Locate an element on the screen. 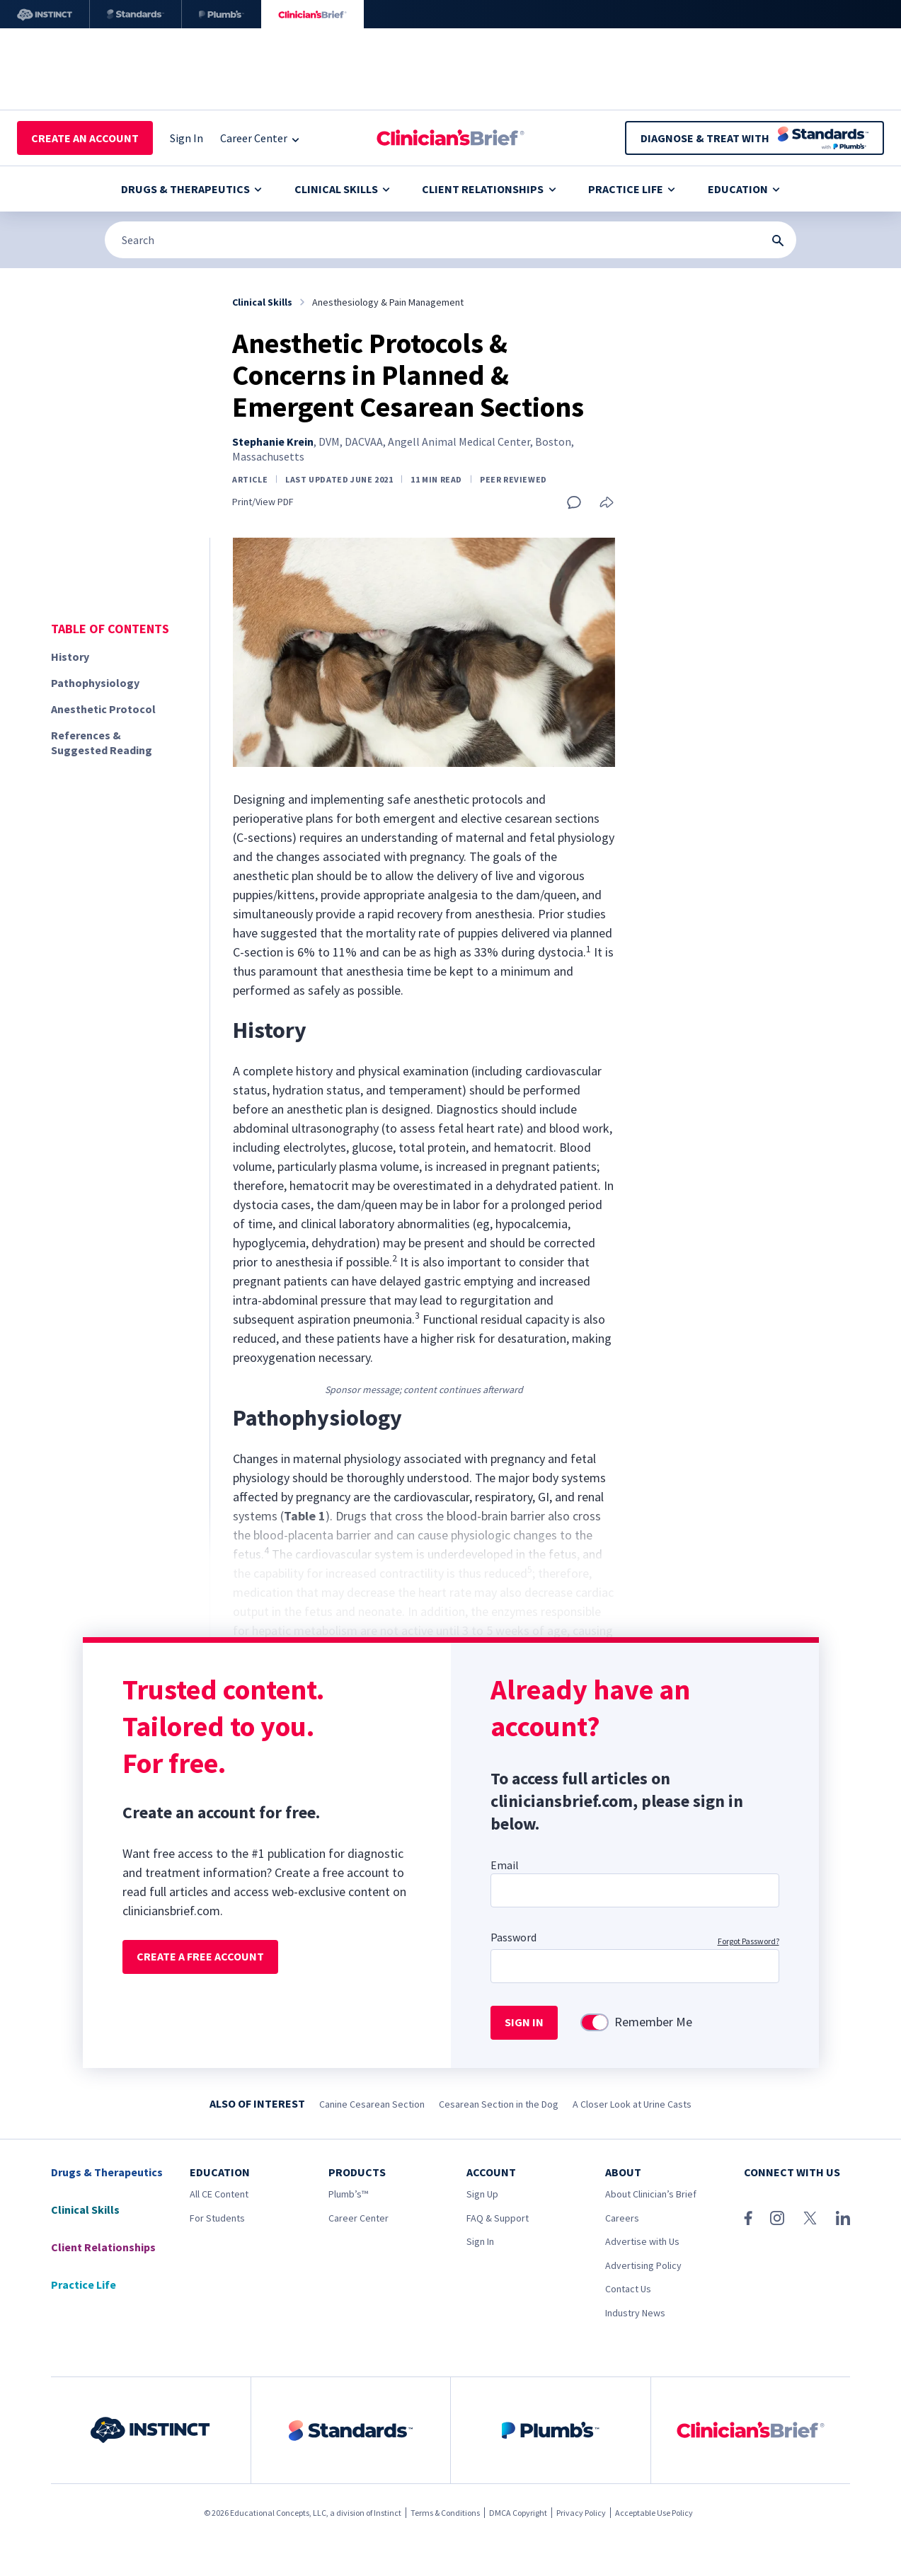  [Search Submit Button] is located at coordinates (778, 240).